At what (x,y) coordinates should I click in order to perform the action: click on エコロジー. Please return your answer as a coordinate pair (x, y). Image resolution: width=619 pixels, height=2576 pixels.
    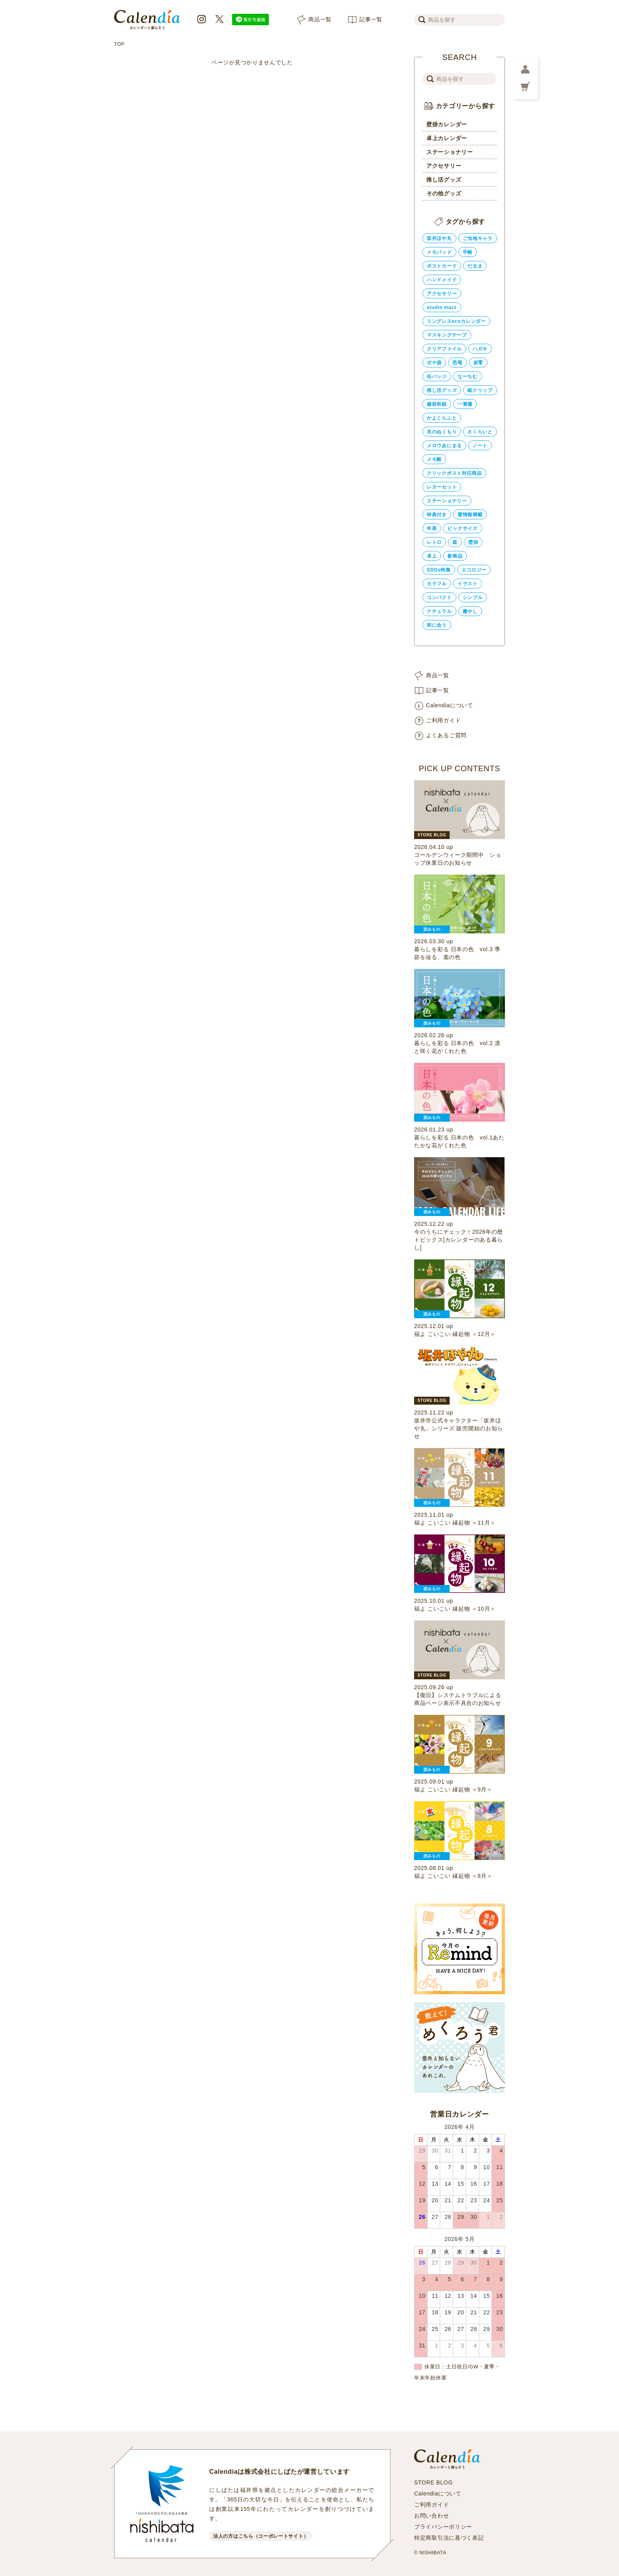
    Looking at the image, I should click on (474, 570).